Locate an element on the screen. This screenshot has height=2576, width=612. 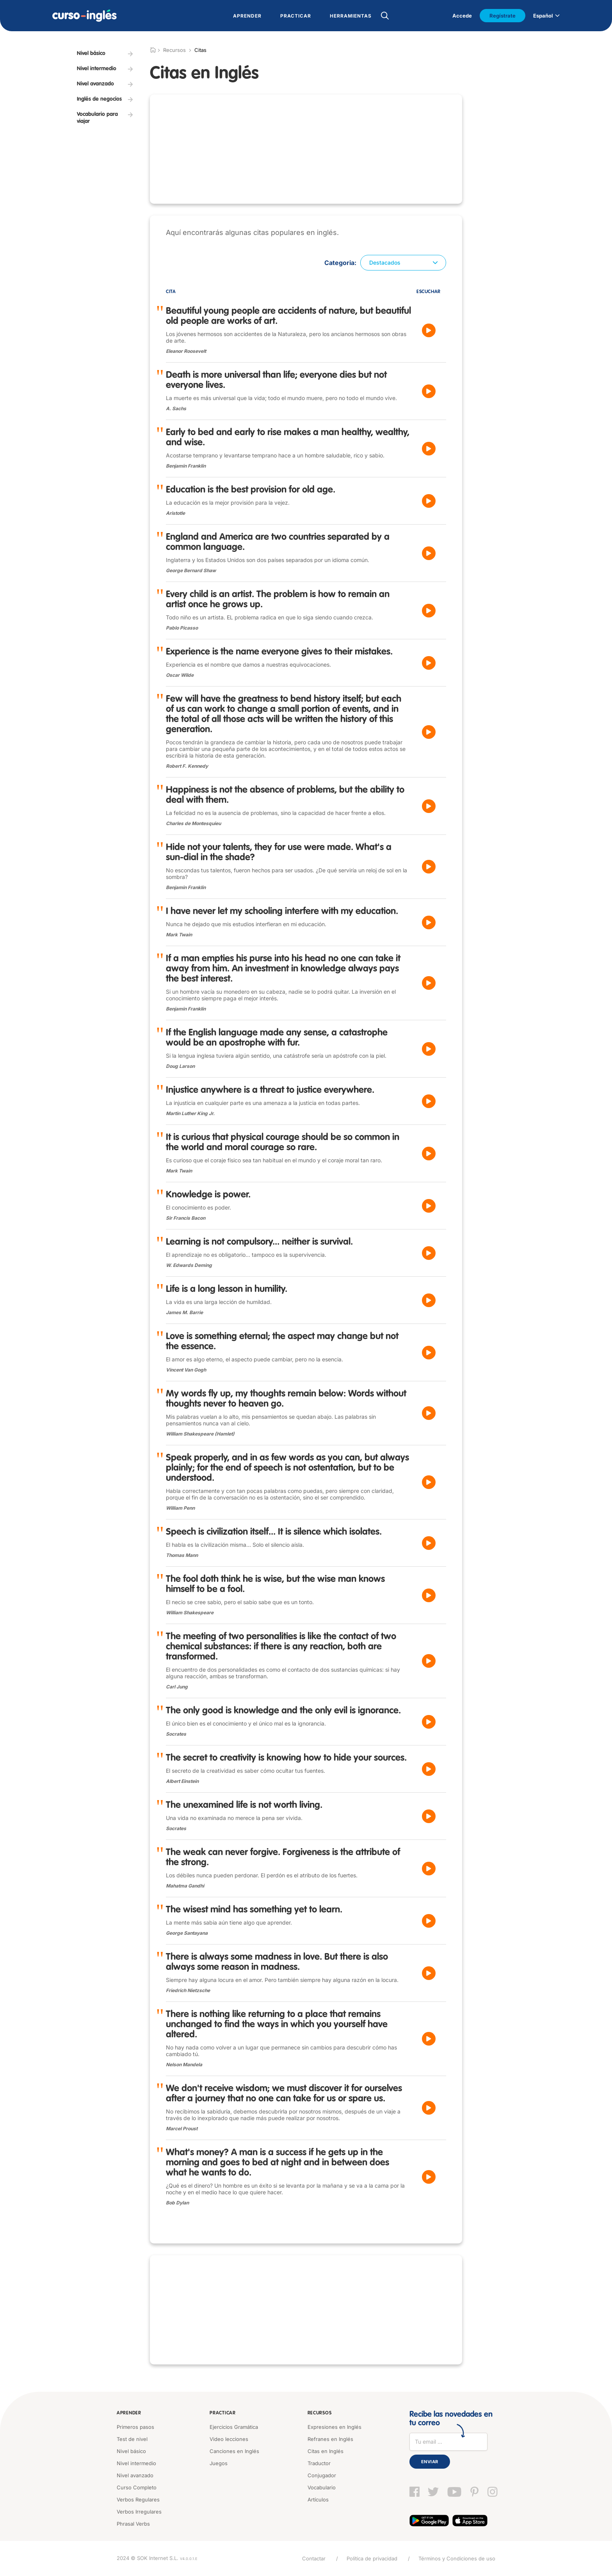
Verbos Irregulares is located at coordinates (139, 2511).